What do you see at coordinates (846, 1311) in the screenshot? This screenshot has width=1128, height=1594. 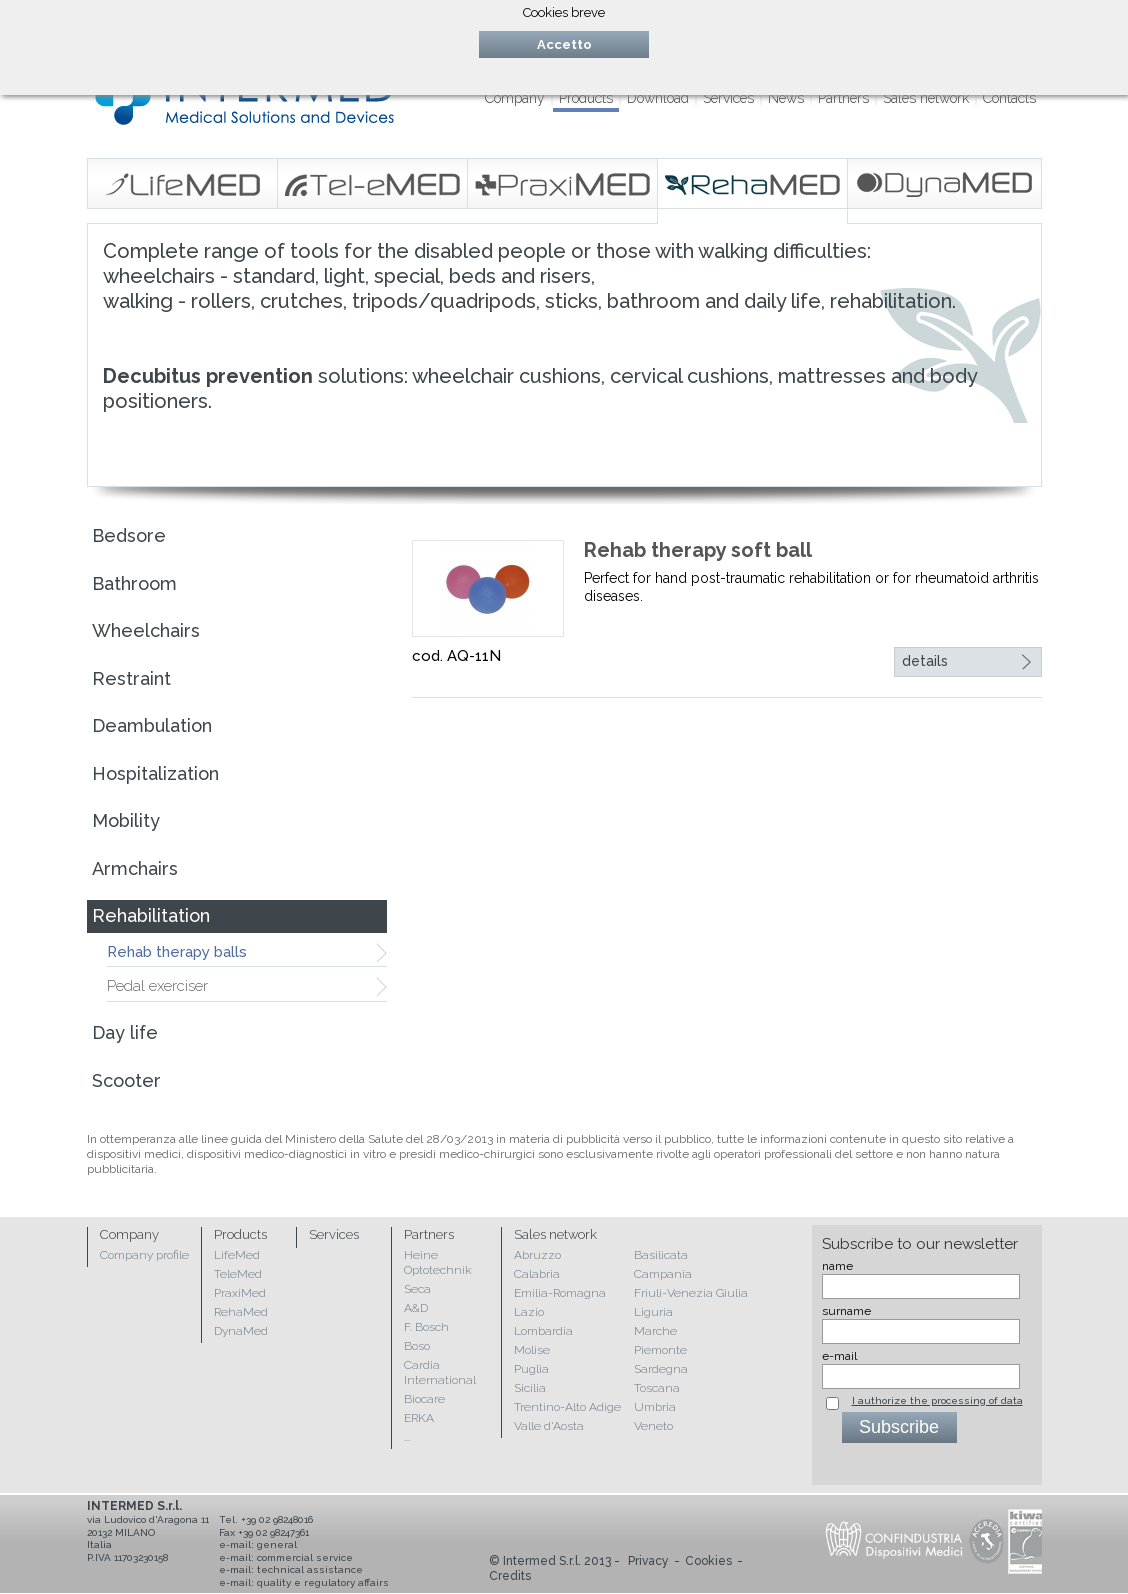 I see `surname` at bounding box center [846, 1311].